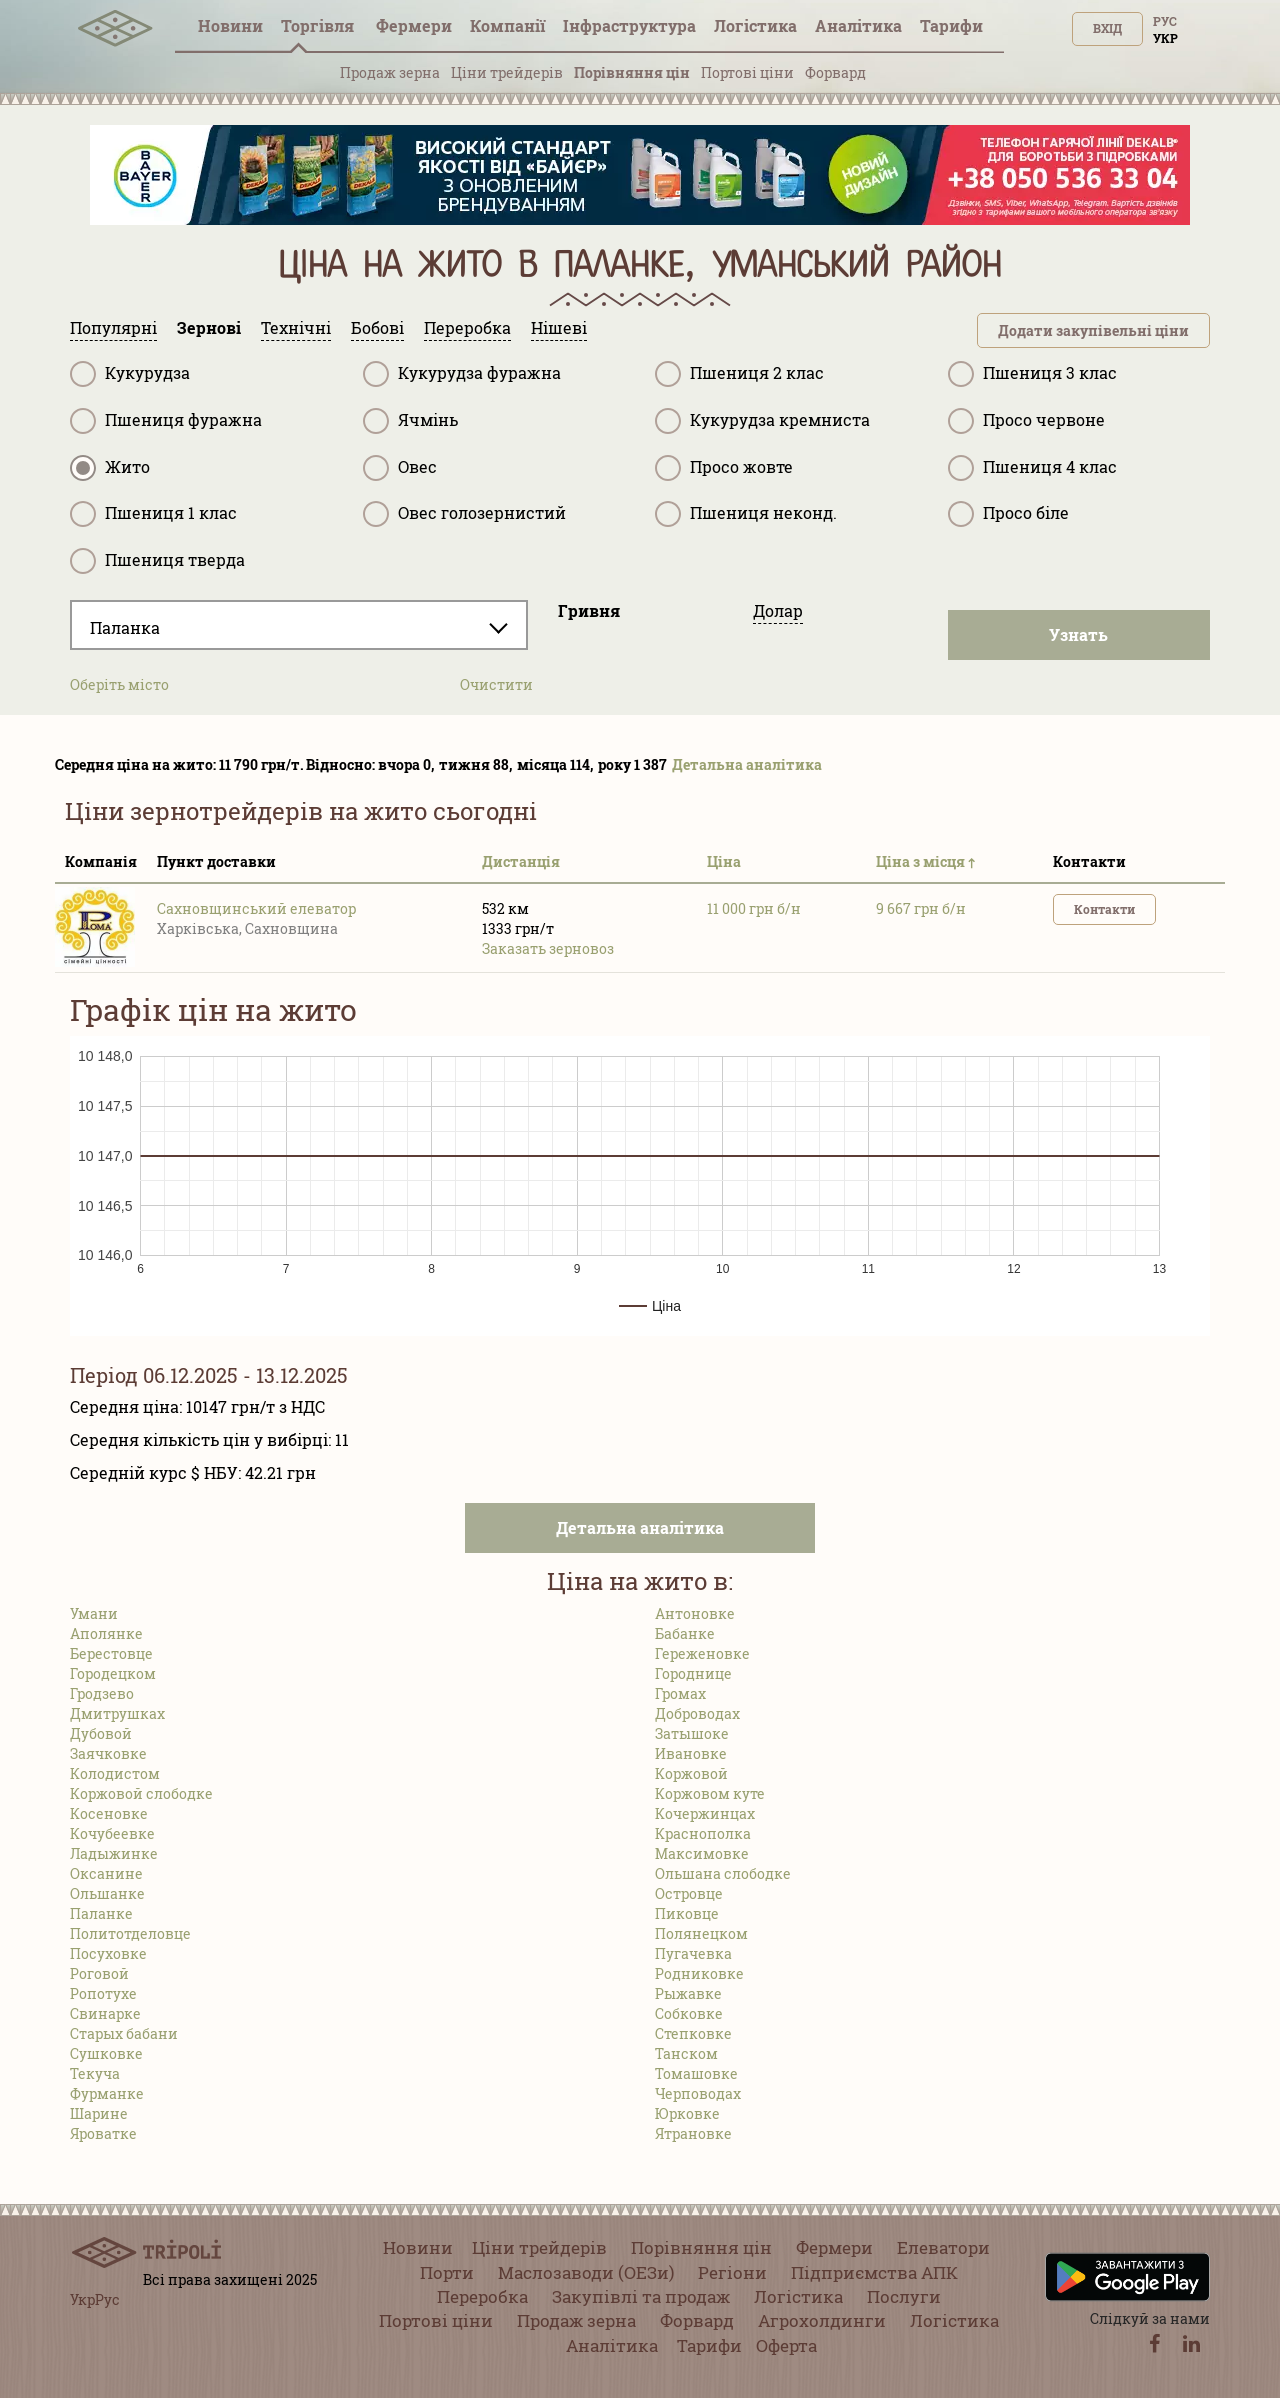  Describe the element at coordinates (1032, 468) in the screenshot. I see `Пшениця 4 клас` at that location.